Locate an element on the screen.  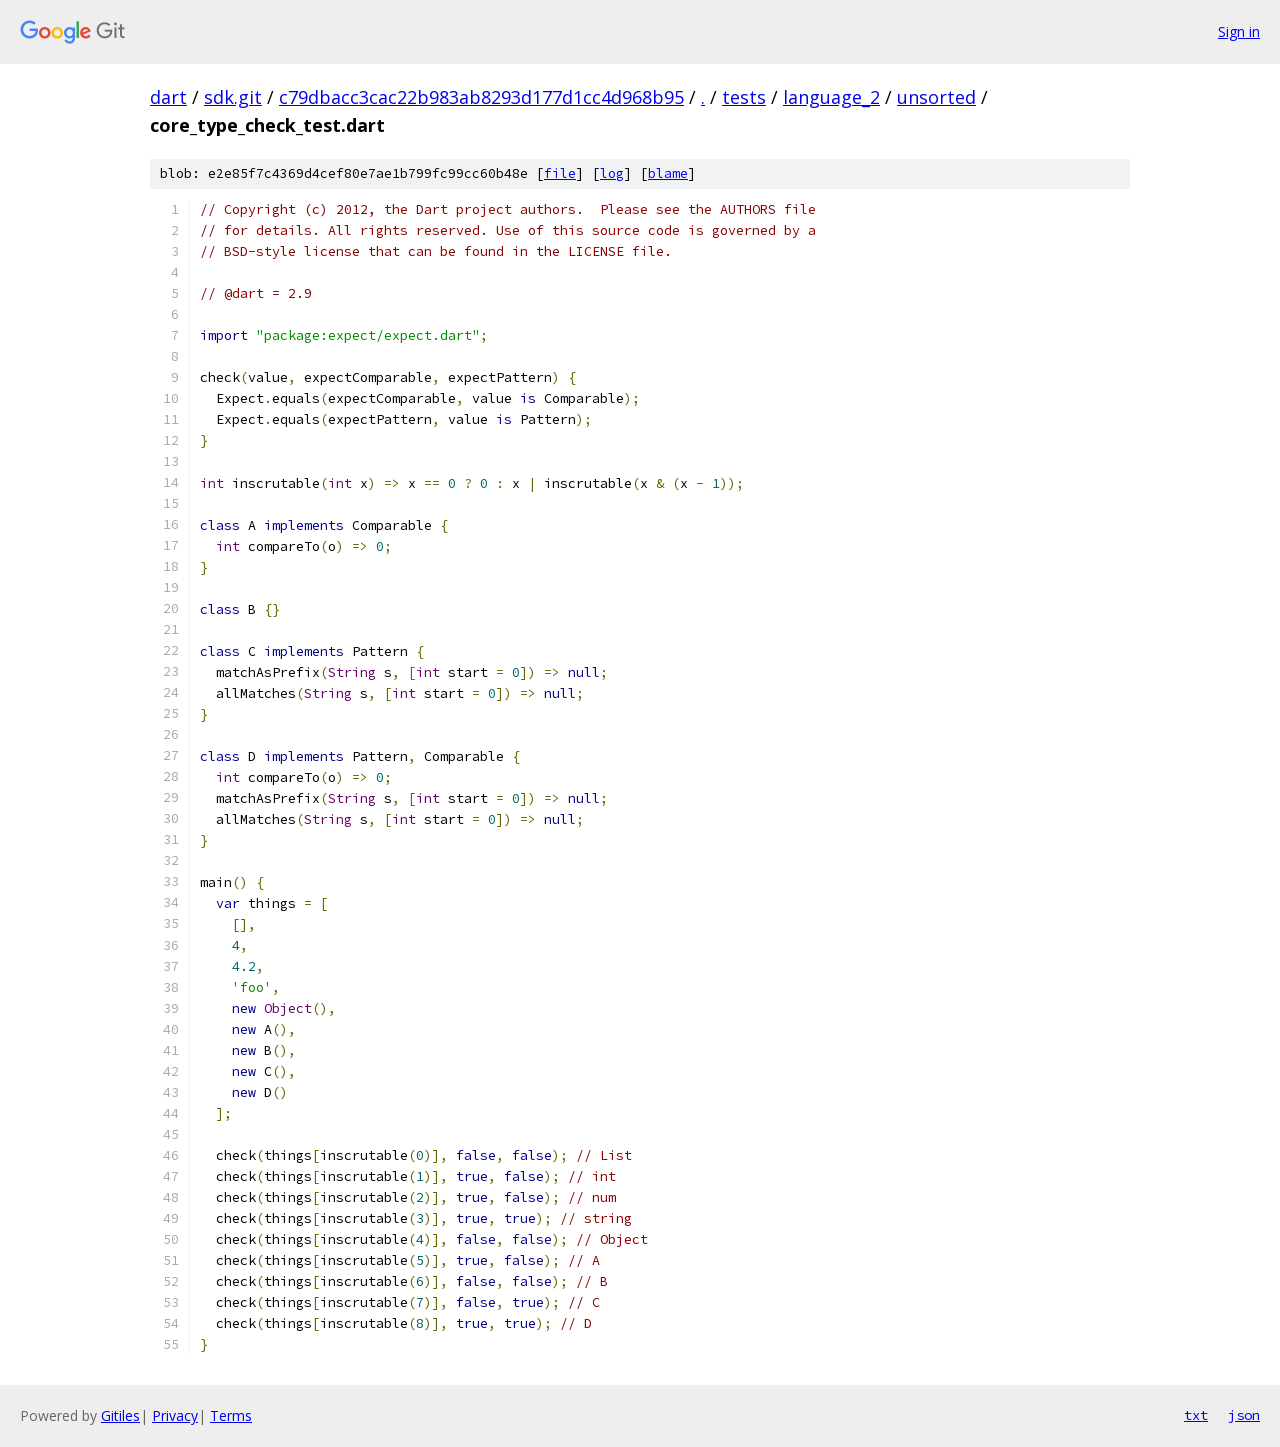
file is located at coordinates (560, 173).